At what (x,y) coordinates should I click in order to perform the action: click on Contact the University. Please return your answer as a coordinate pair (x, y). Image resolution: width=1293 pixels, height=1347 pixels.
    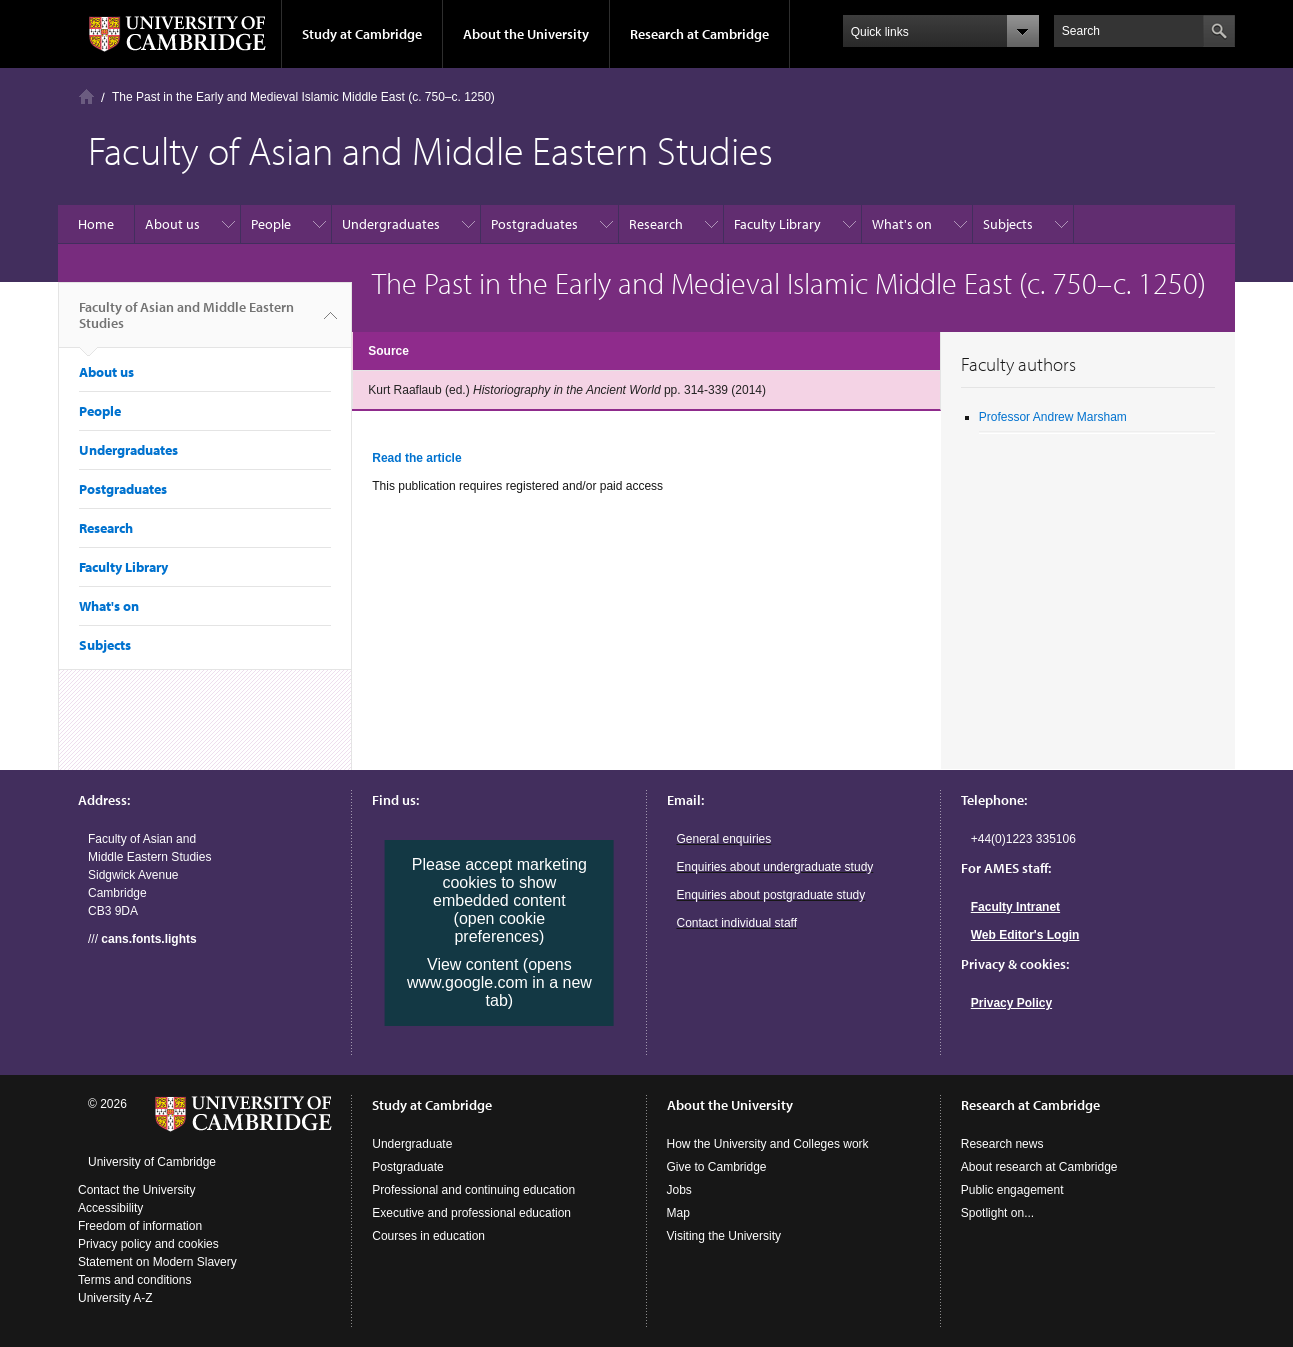
    Looking at the image, I should click on (136, 1190).